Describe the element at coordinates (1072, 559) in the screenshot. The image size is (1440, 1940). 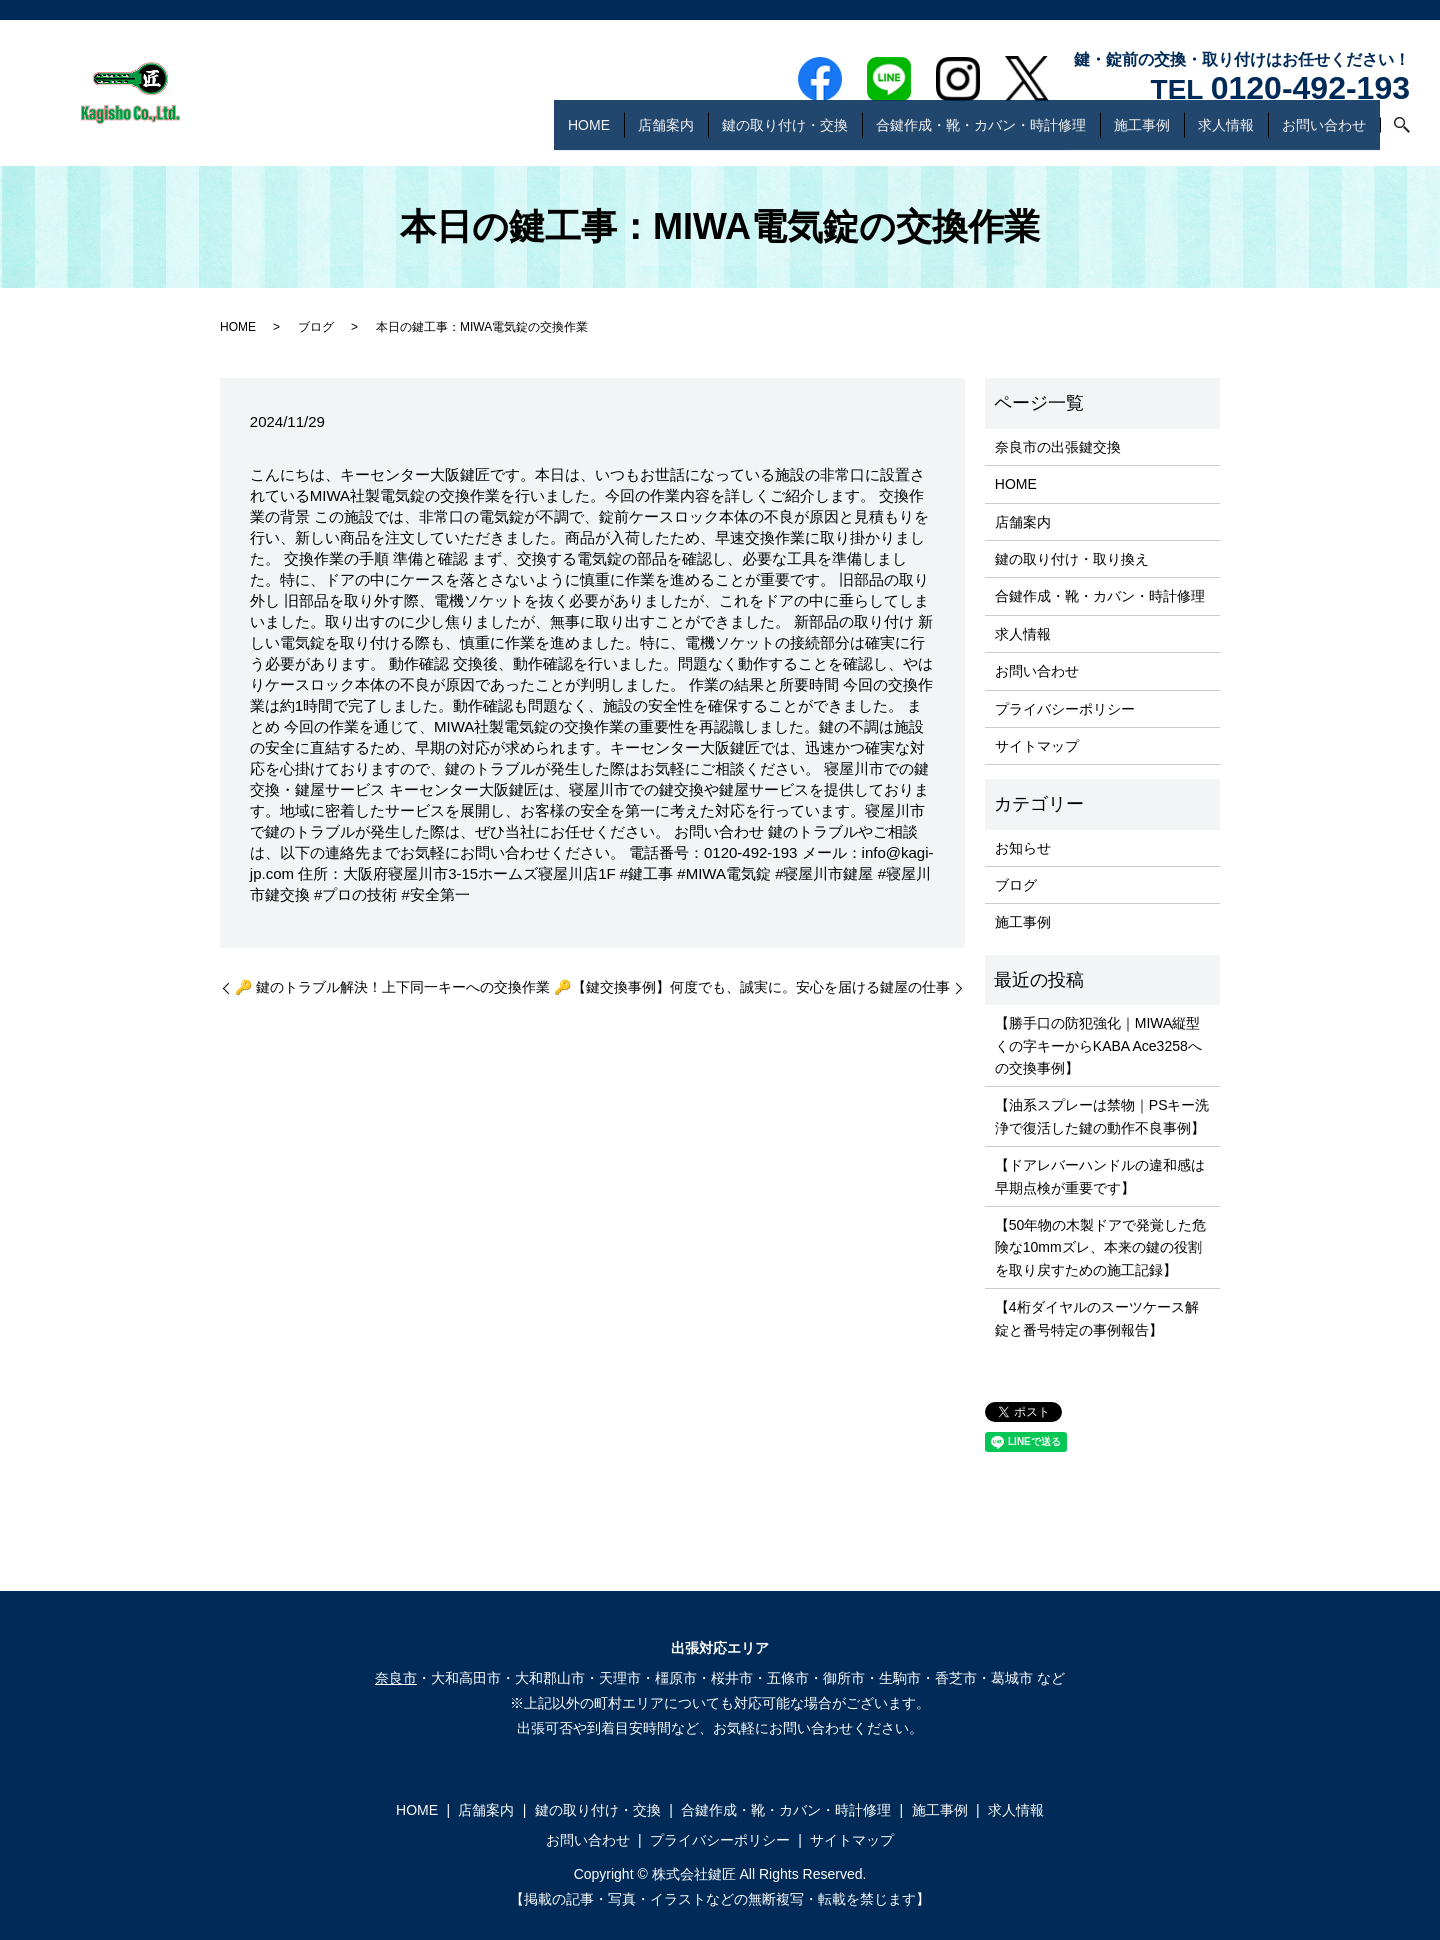
I see `鍵の取り付け・取り換え` at that location.